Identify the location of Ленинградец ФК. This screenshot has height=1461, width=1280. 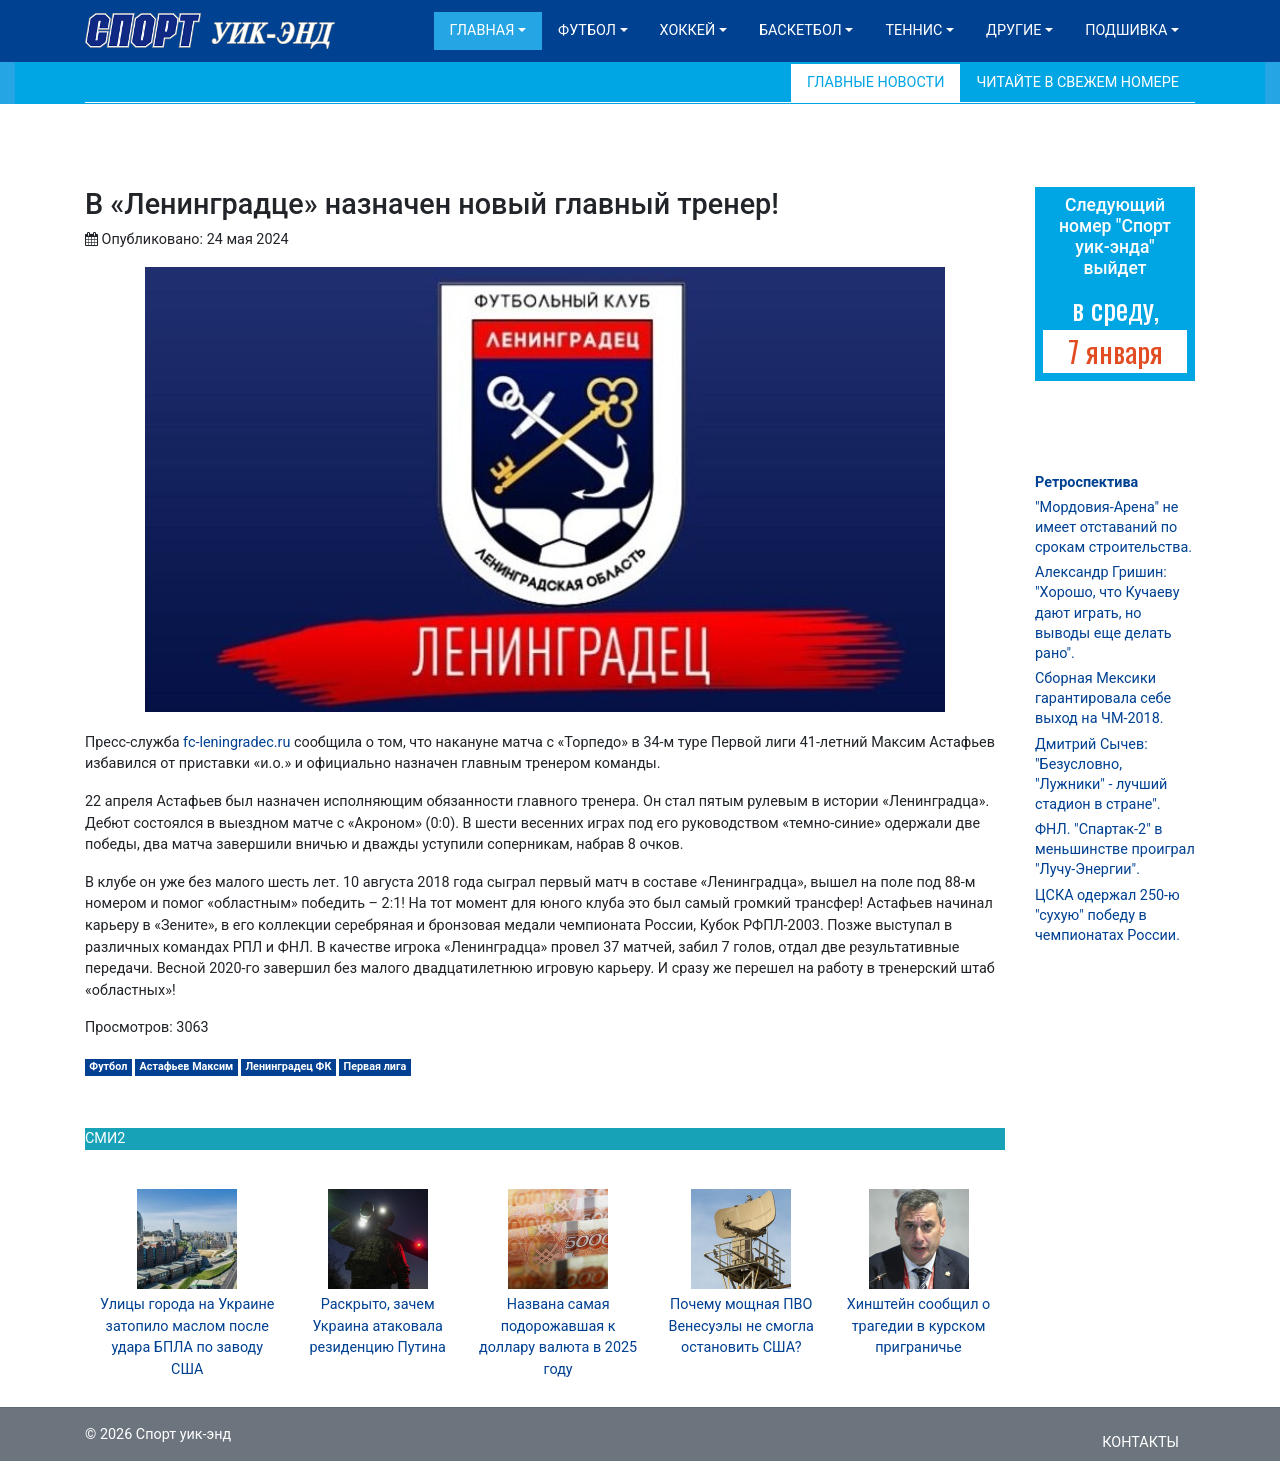
(289, 1066).